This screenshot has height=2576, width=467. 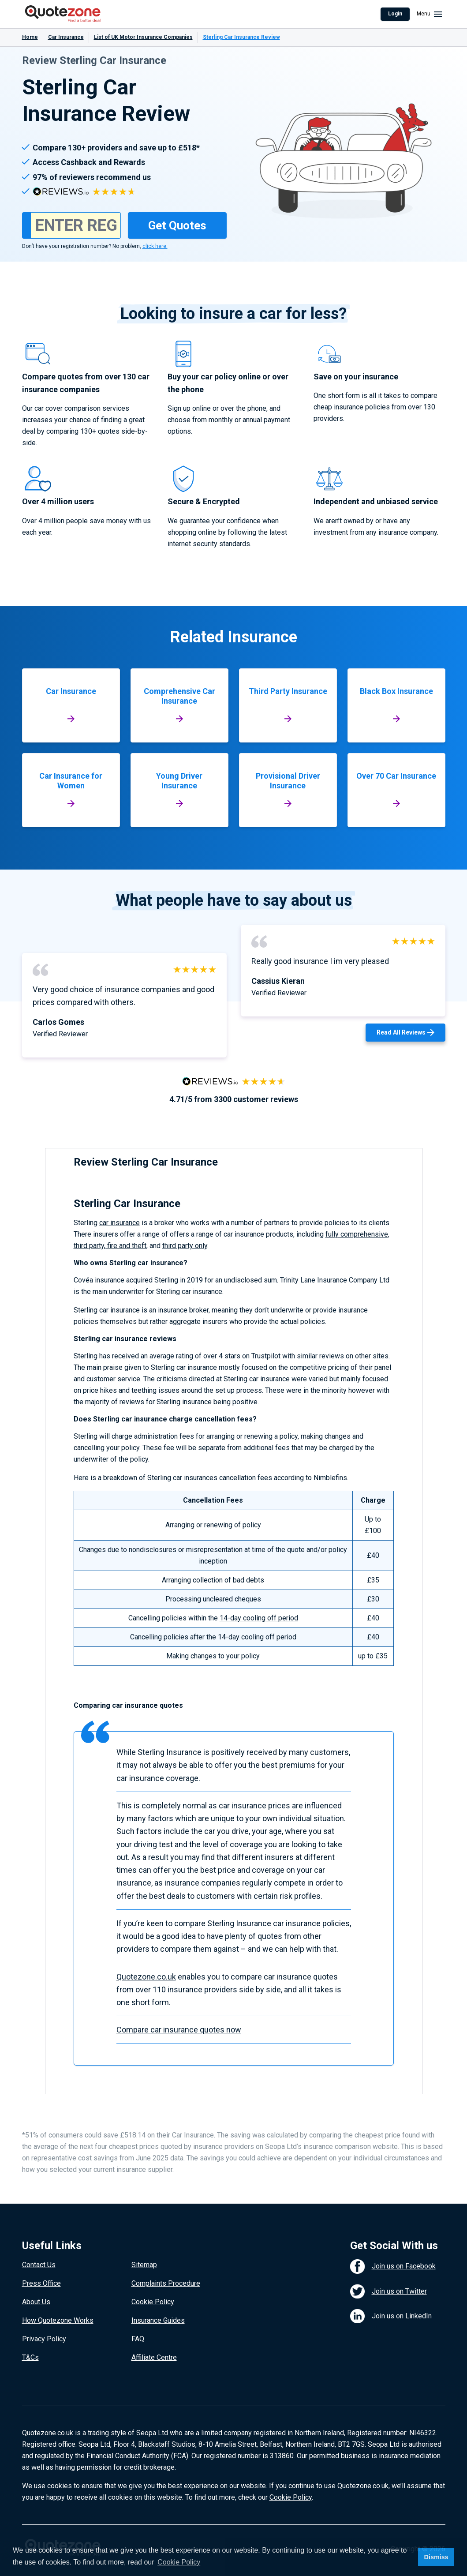 What do you see at coordinates (356, 1234) in the screenshot?
I see `fully comprehensive` at bounding box center [356, 1234].